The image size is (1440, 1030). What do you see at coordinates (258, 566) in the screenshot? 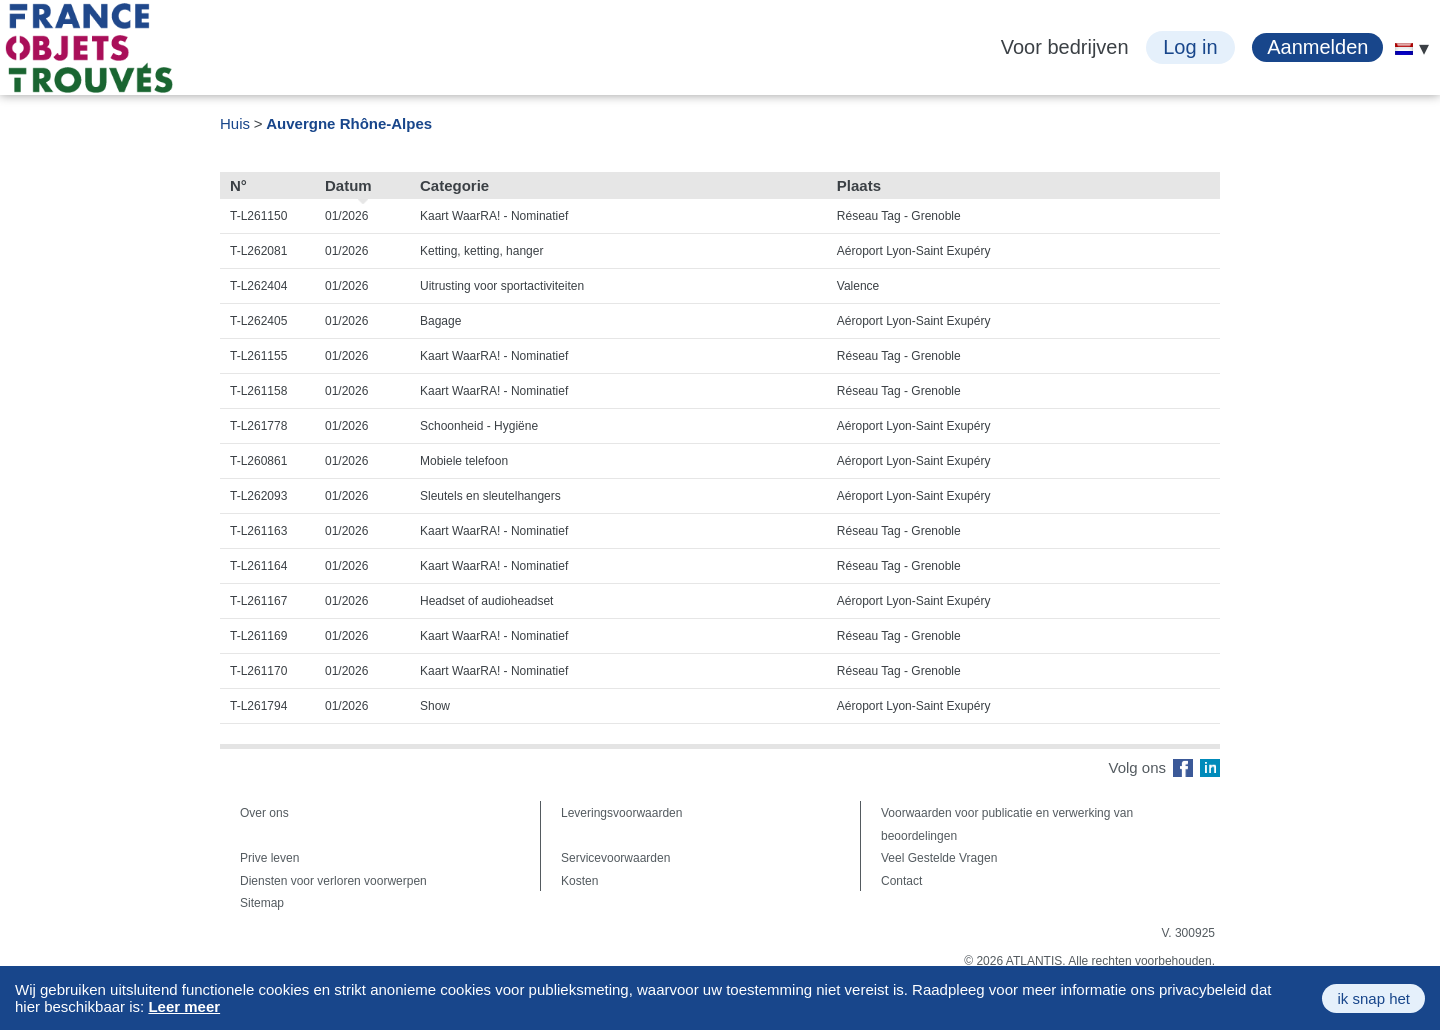
I see `T-L261164` at bounding box center [258, 566].